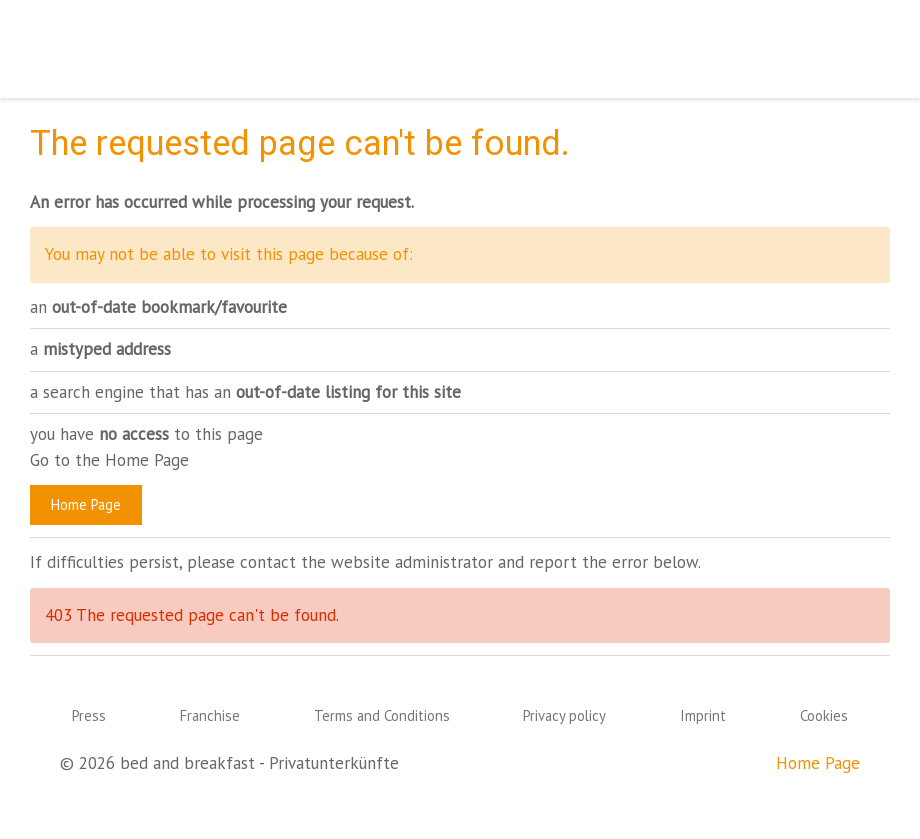  I want to click on Imprint, so click(703, 715).